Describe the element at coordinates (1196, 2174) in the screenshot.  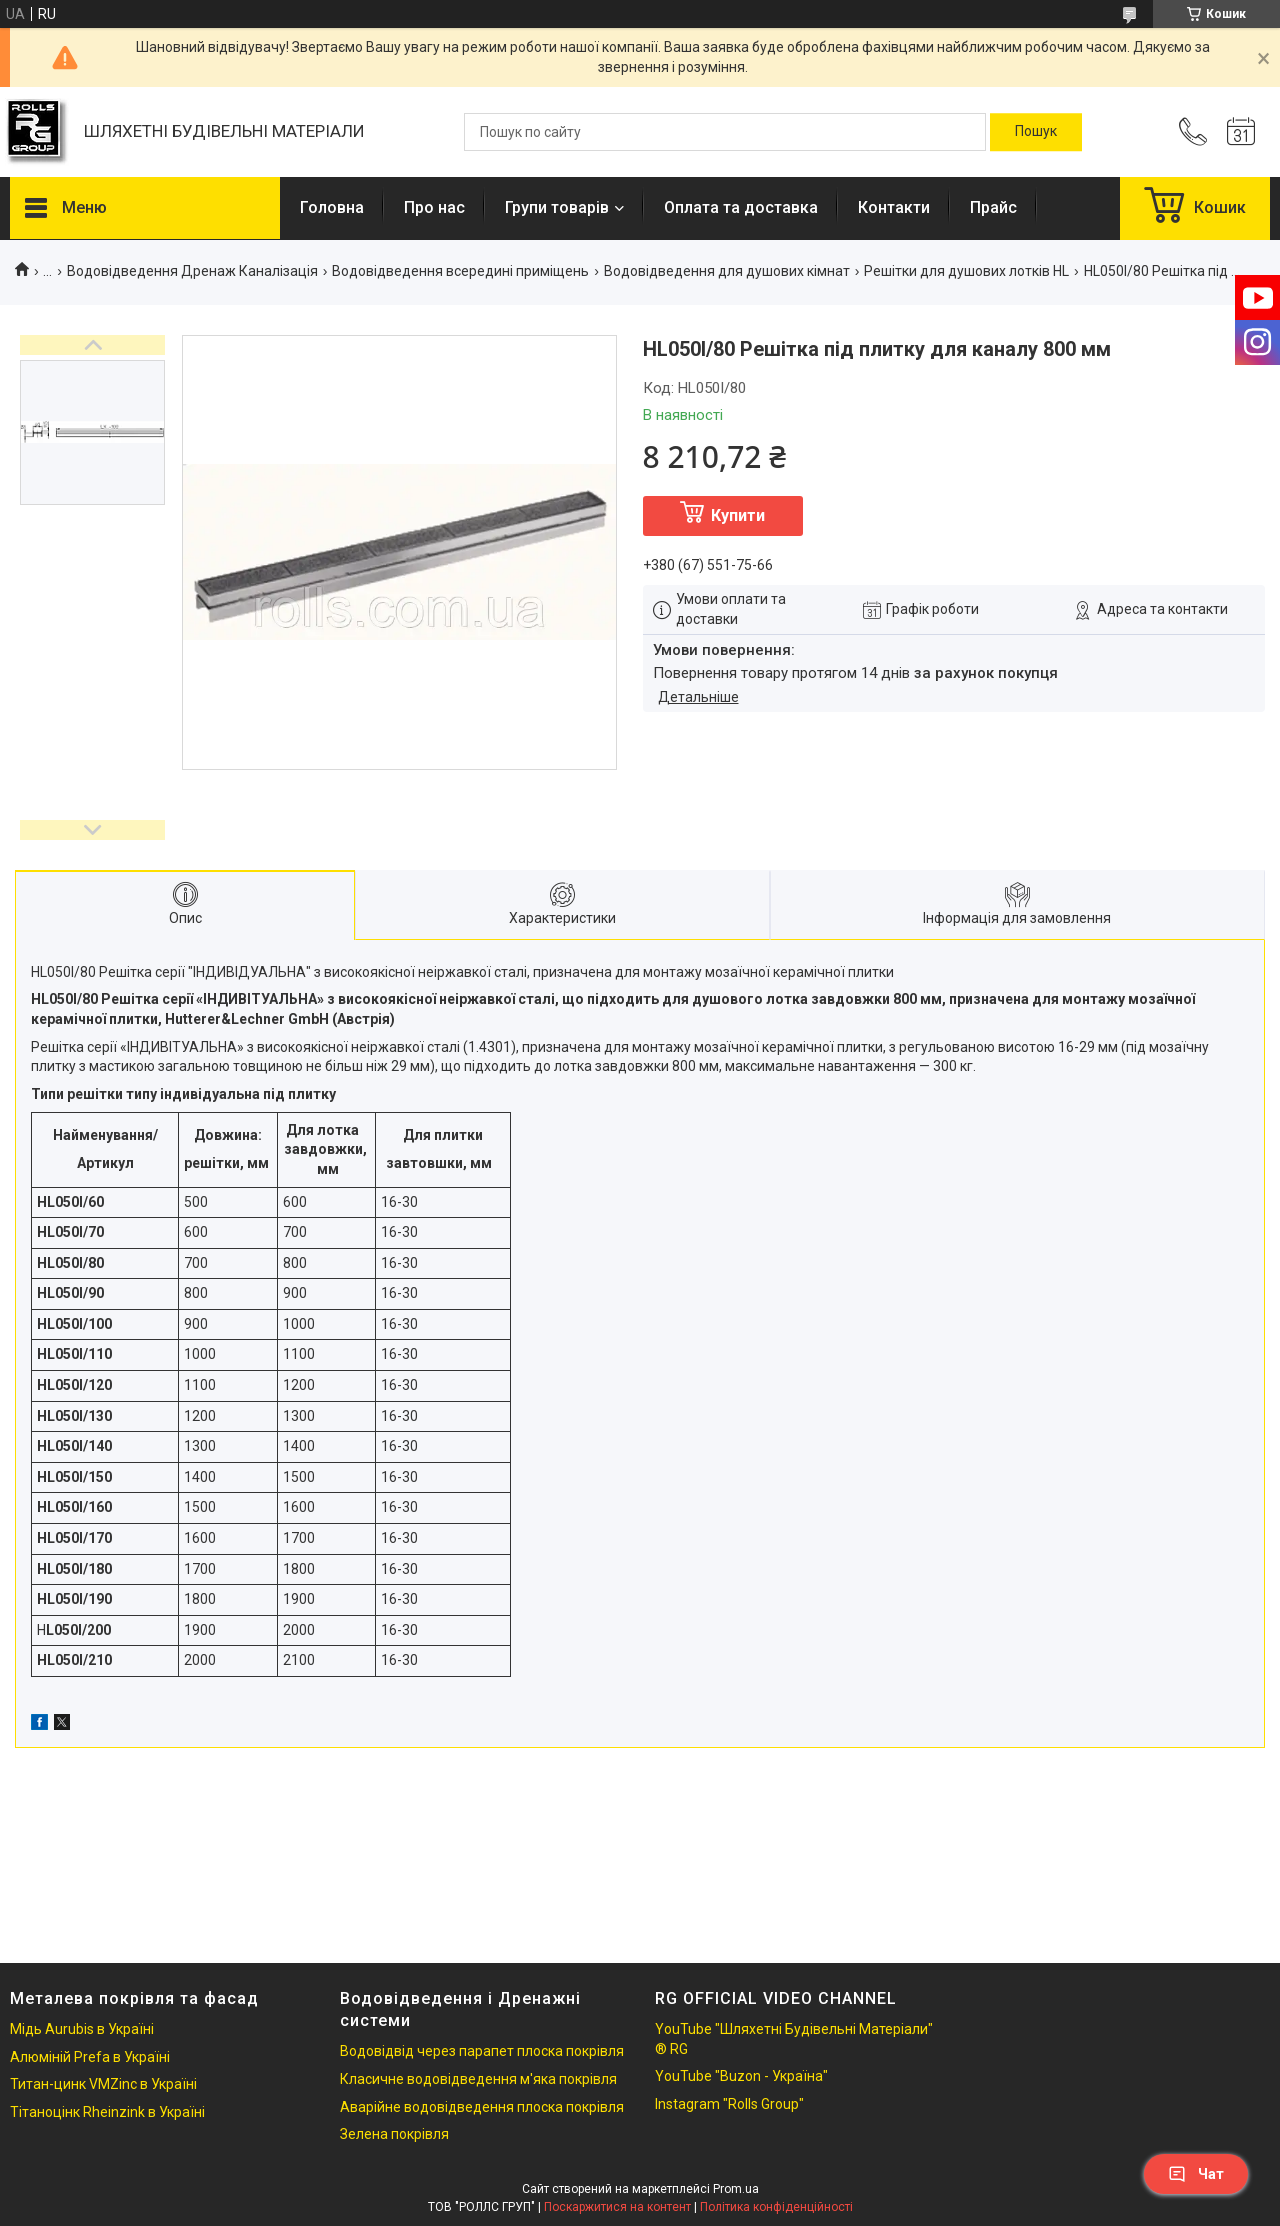
I see `Чат` at that location.